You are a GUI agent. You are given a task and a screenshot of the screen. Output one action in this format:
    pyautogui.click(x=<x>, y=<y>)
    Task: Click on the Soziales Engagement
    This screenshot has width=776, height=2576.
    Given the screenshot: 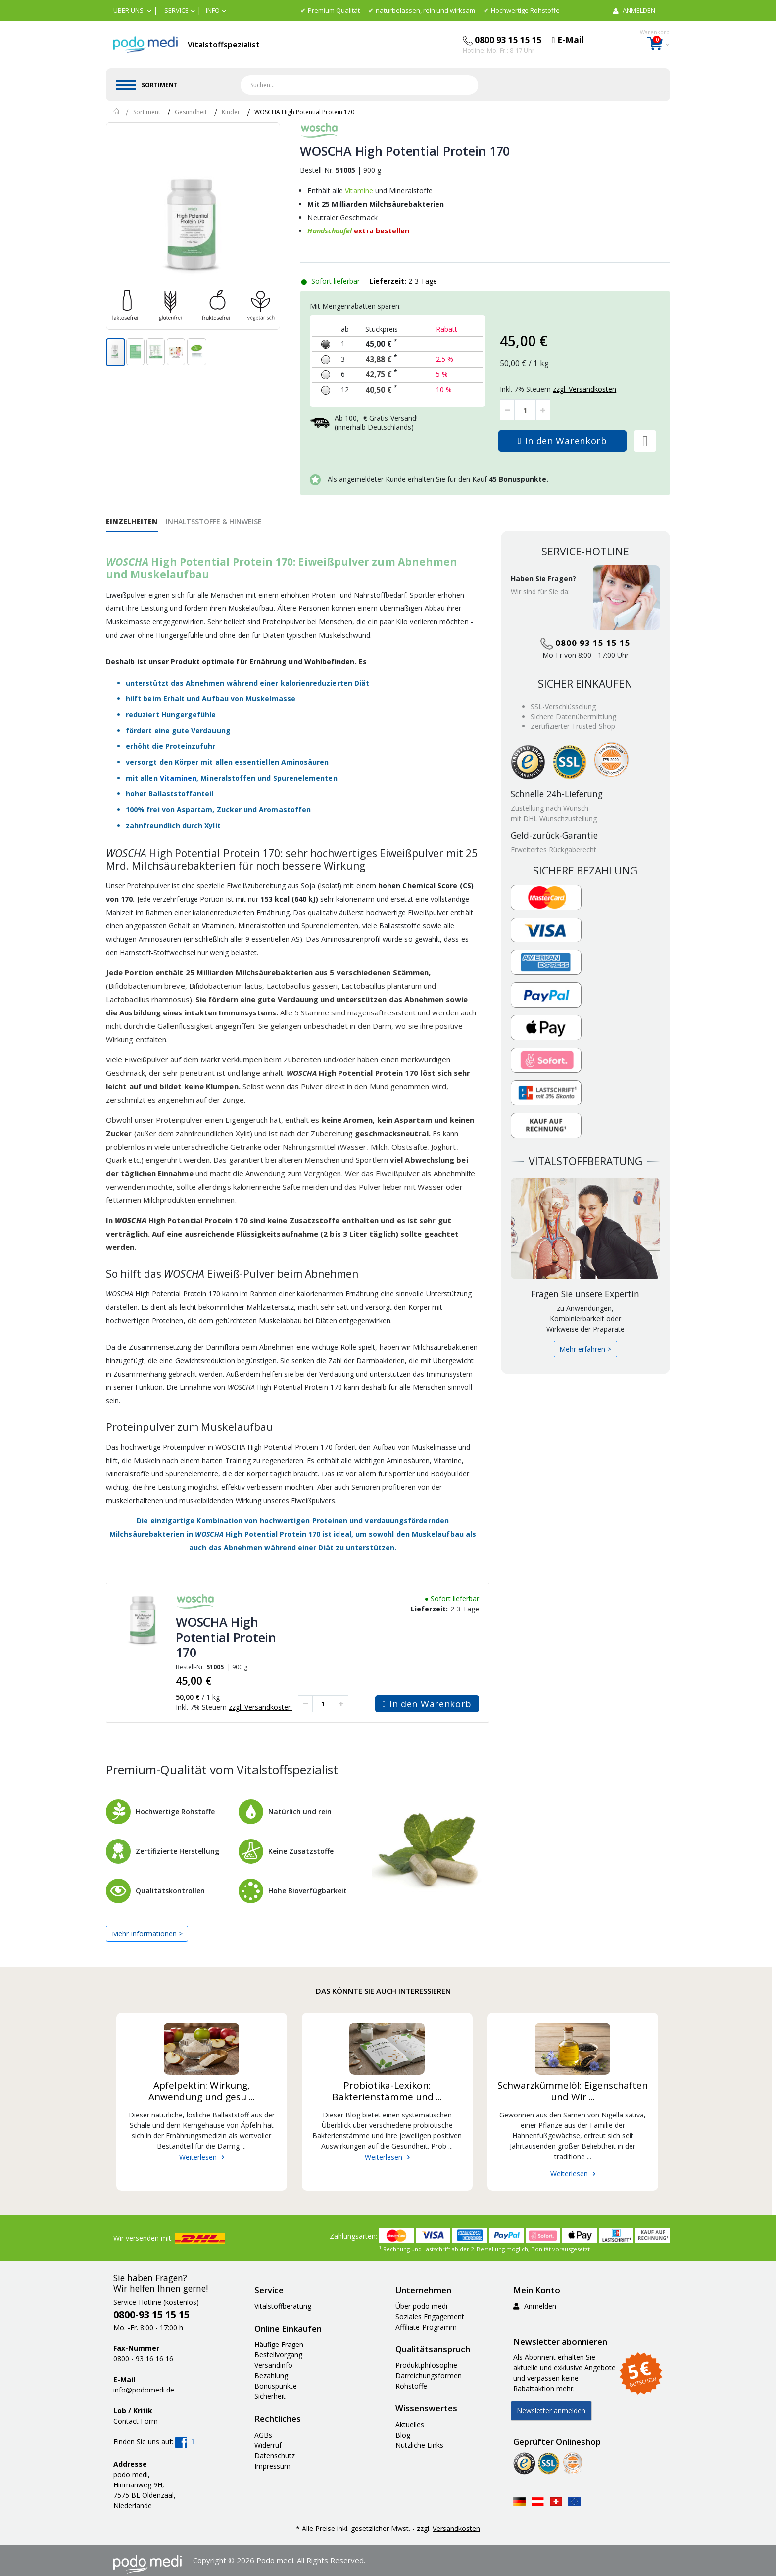 What is the action you would take?
    pyautogui.click(x=429, y=2316)
    